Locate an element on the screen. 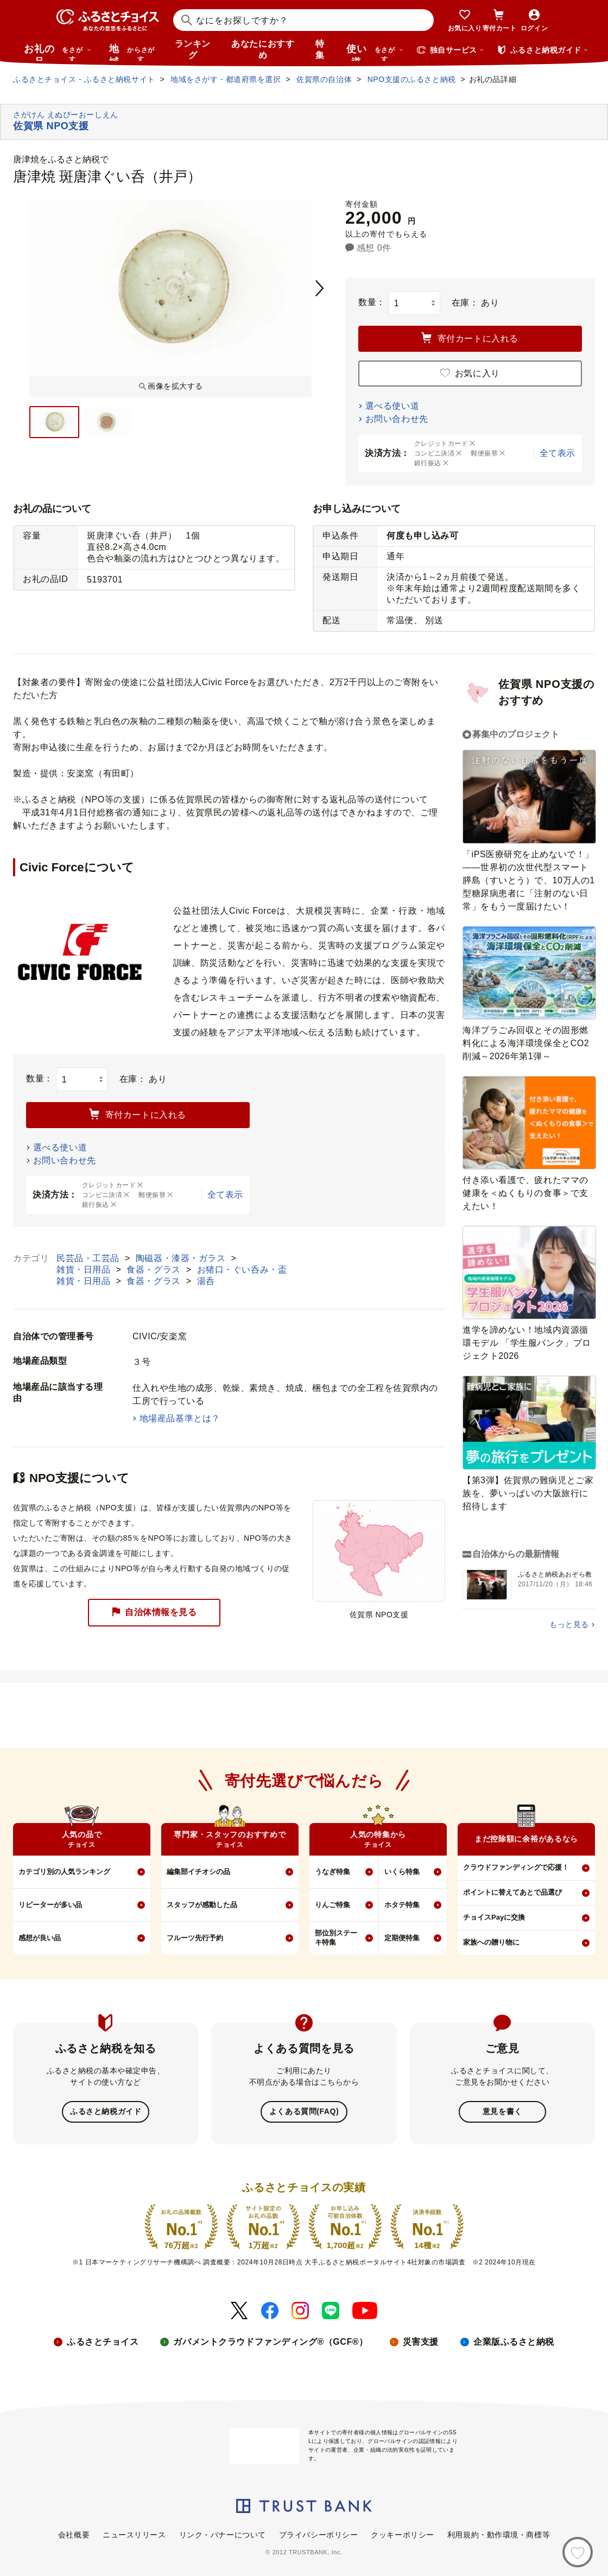 Image resolution: width=608 pixels, height=2576 pixels. チョイスPayに交換 is located at coordinates (494, 1917).